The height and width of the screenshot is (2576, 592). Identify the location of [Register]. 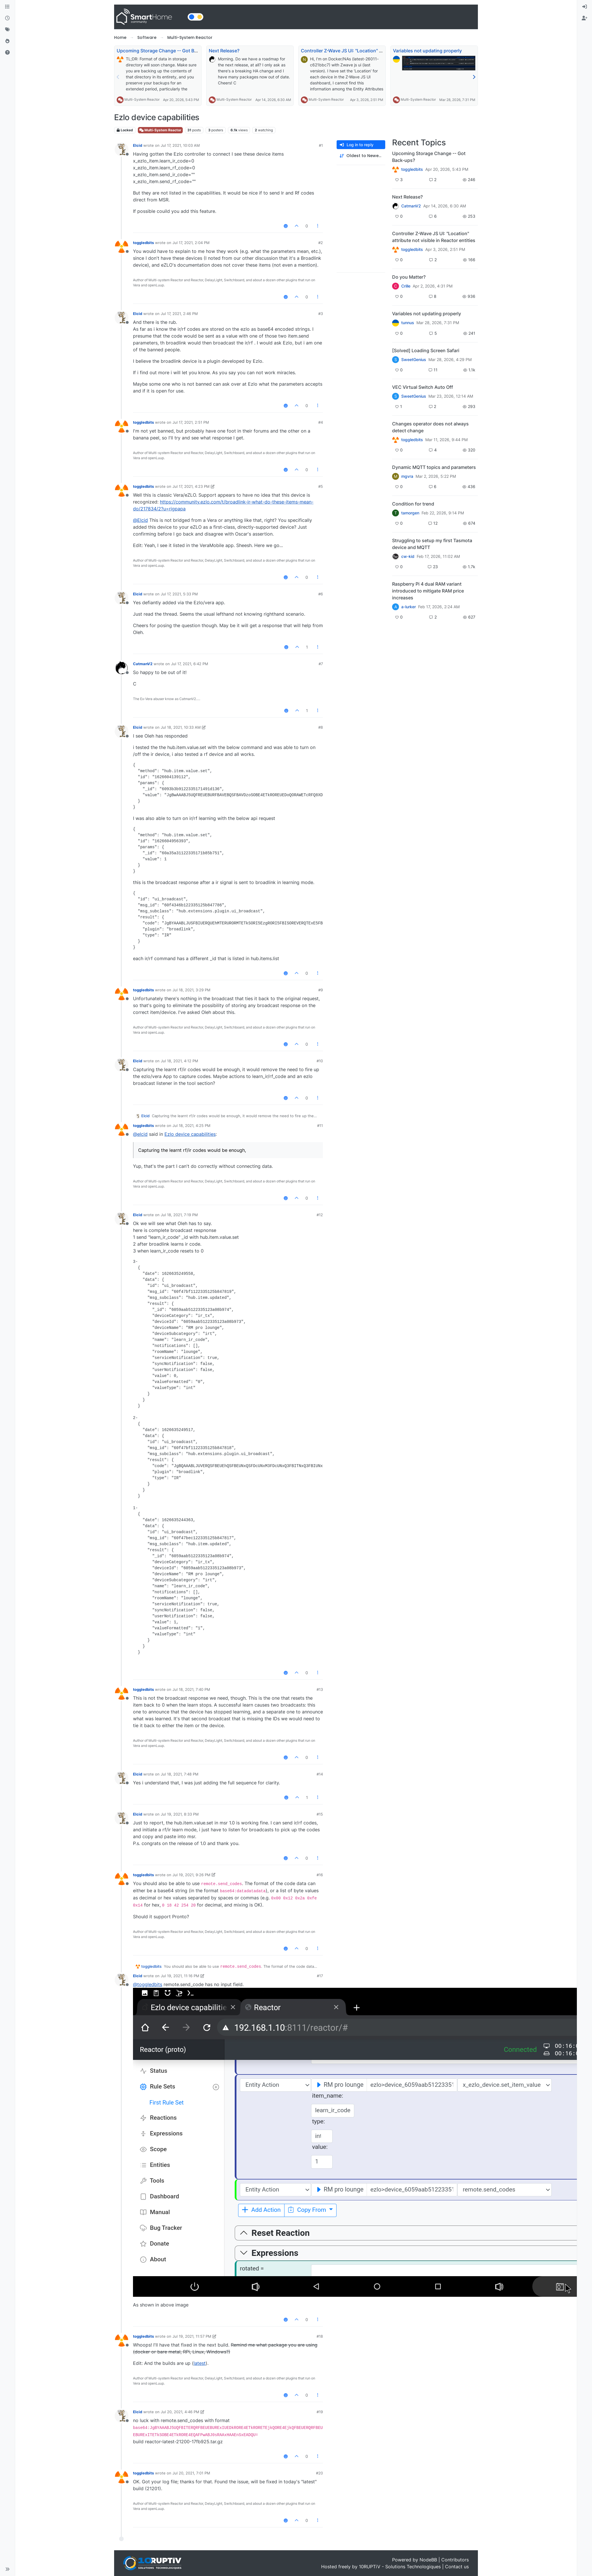
(584, 18).